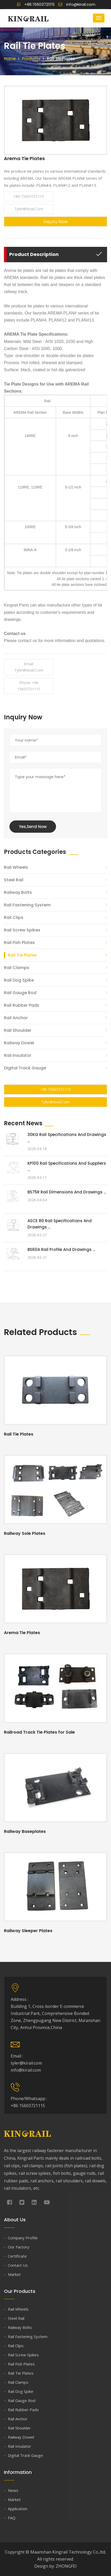  I want to click on BS60A Rail Profile and Drawings ..., so click(61, 1249).